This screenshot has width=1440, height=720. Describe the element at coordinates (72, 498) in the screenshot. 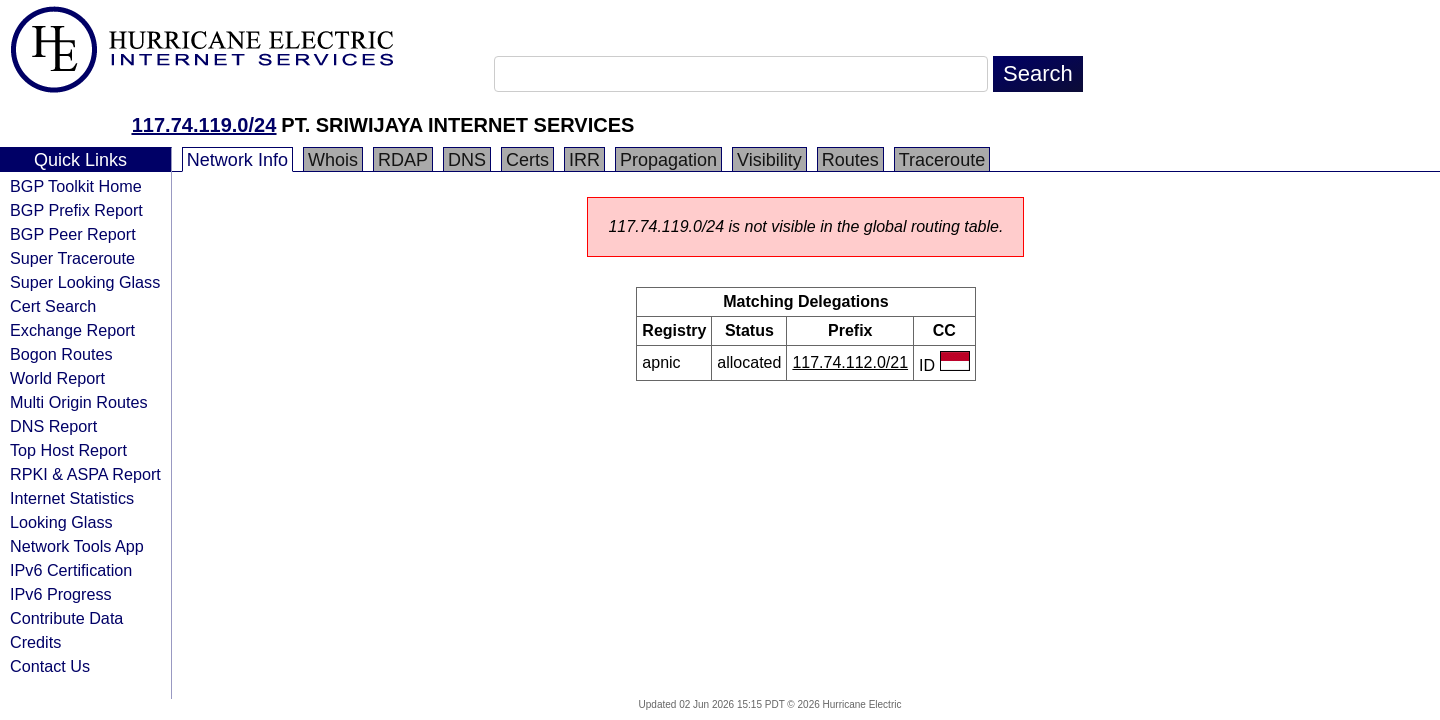

I see `Internet Statistics` at that location.